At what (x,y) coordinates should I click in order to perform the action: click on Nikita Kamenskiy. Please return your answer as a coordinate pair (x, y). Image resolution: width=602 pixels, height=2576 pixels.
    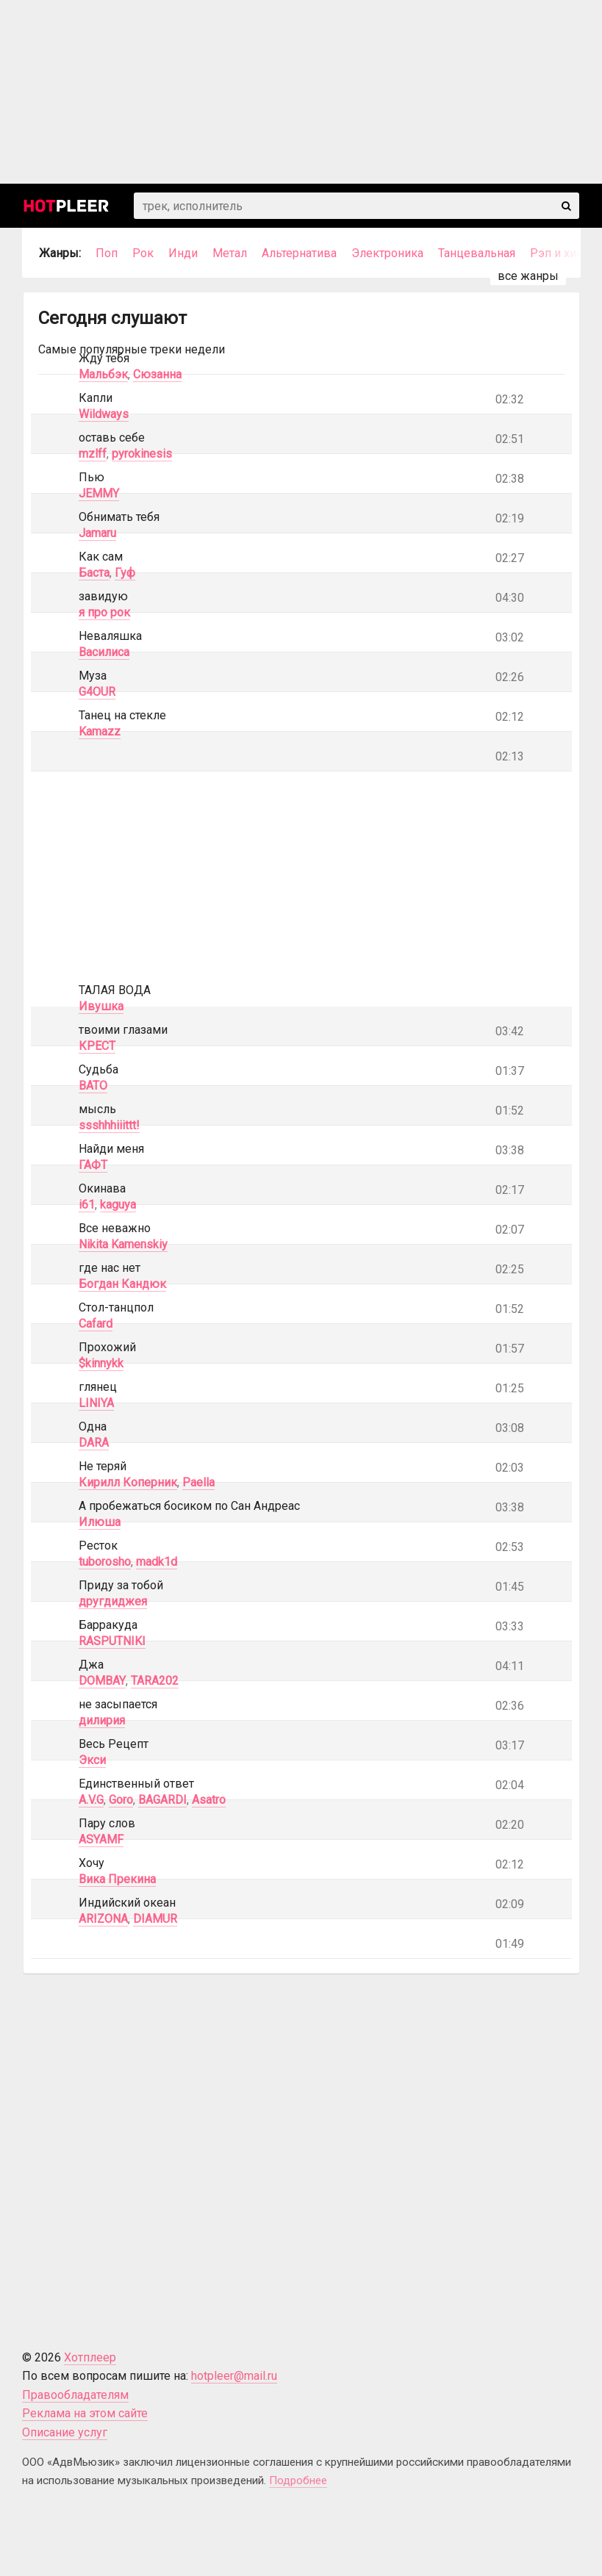
    Looking at the image, I should click on (123, 1244).